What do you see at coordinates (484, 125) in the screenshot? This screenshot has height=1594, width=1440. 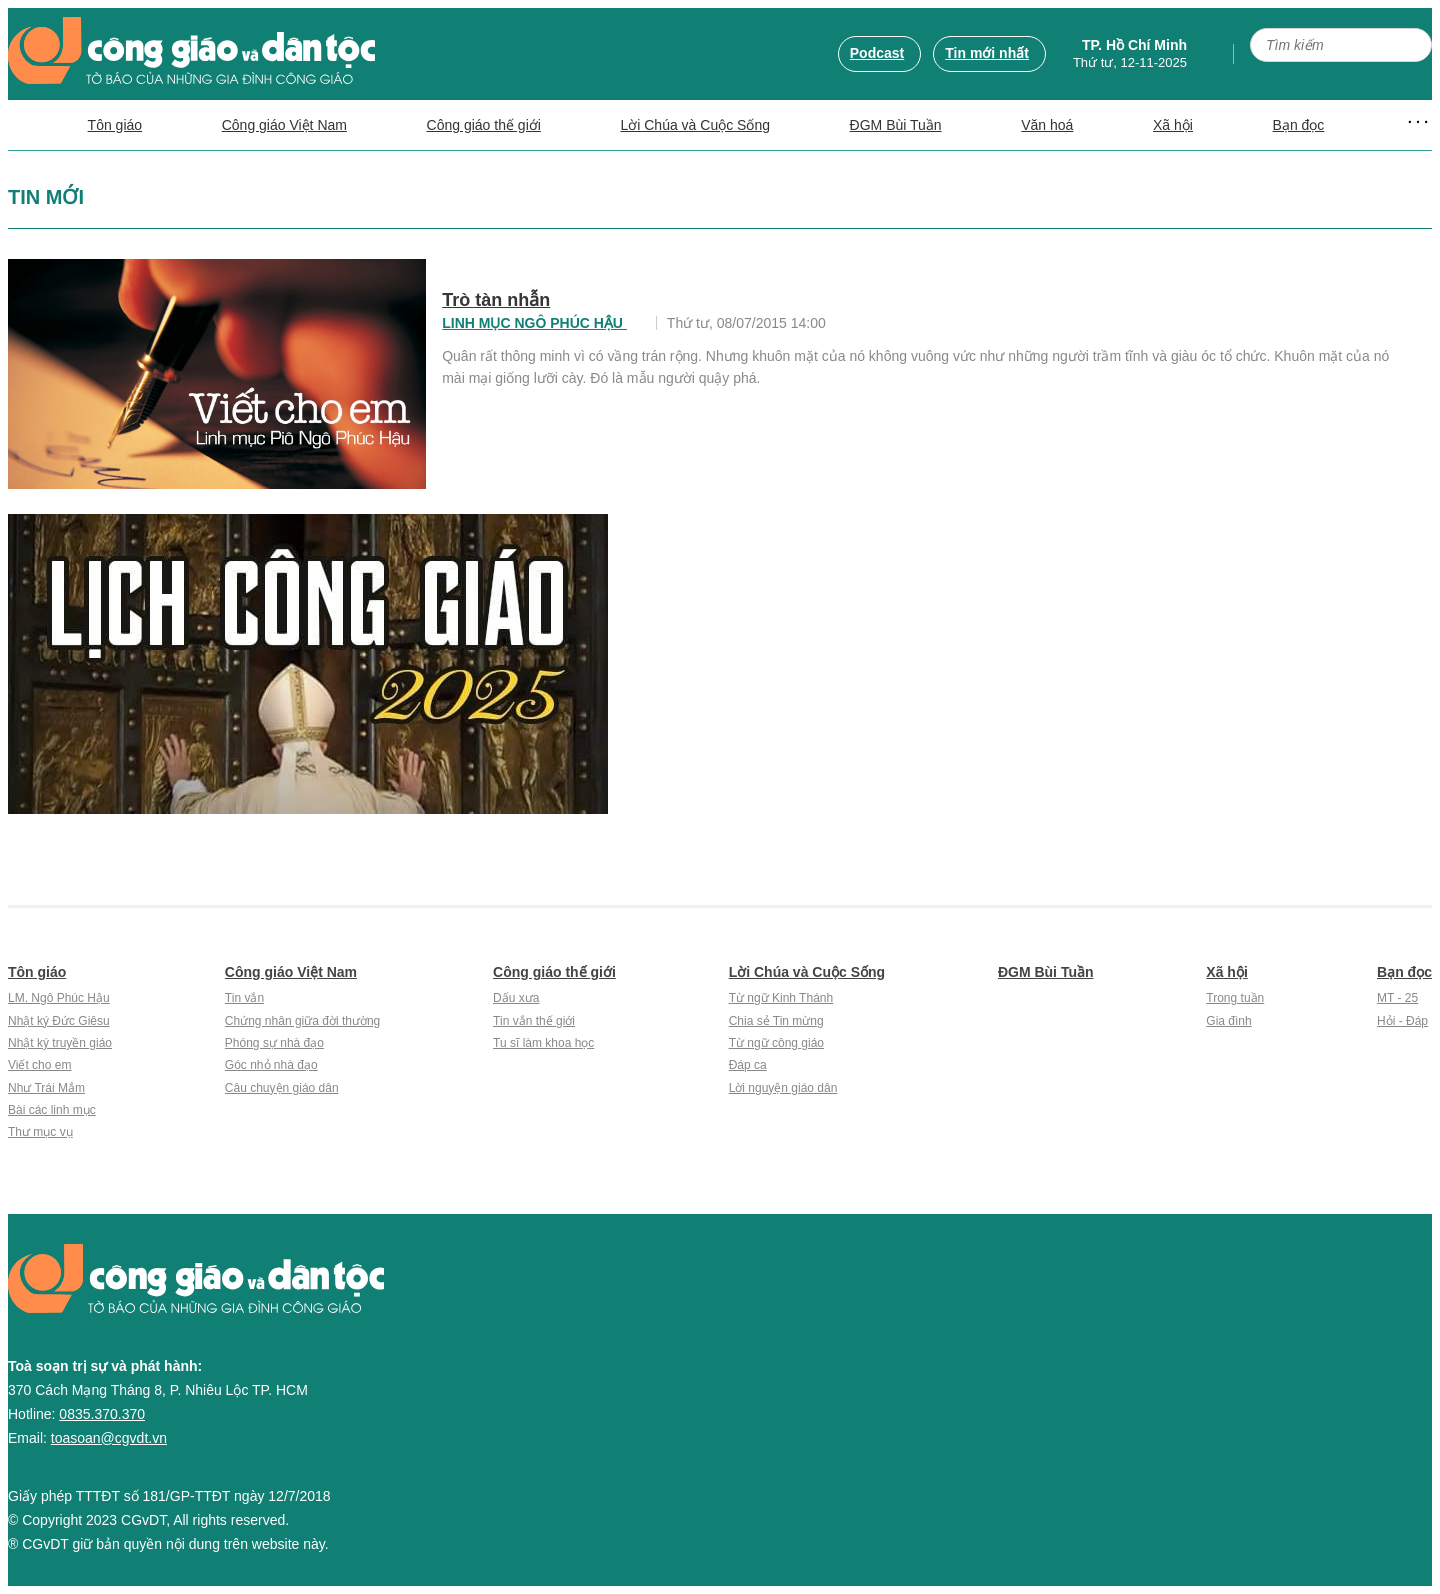 I see `Công giáo thế giới` at bounding box center [484, 125].